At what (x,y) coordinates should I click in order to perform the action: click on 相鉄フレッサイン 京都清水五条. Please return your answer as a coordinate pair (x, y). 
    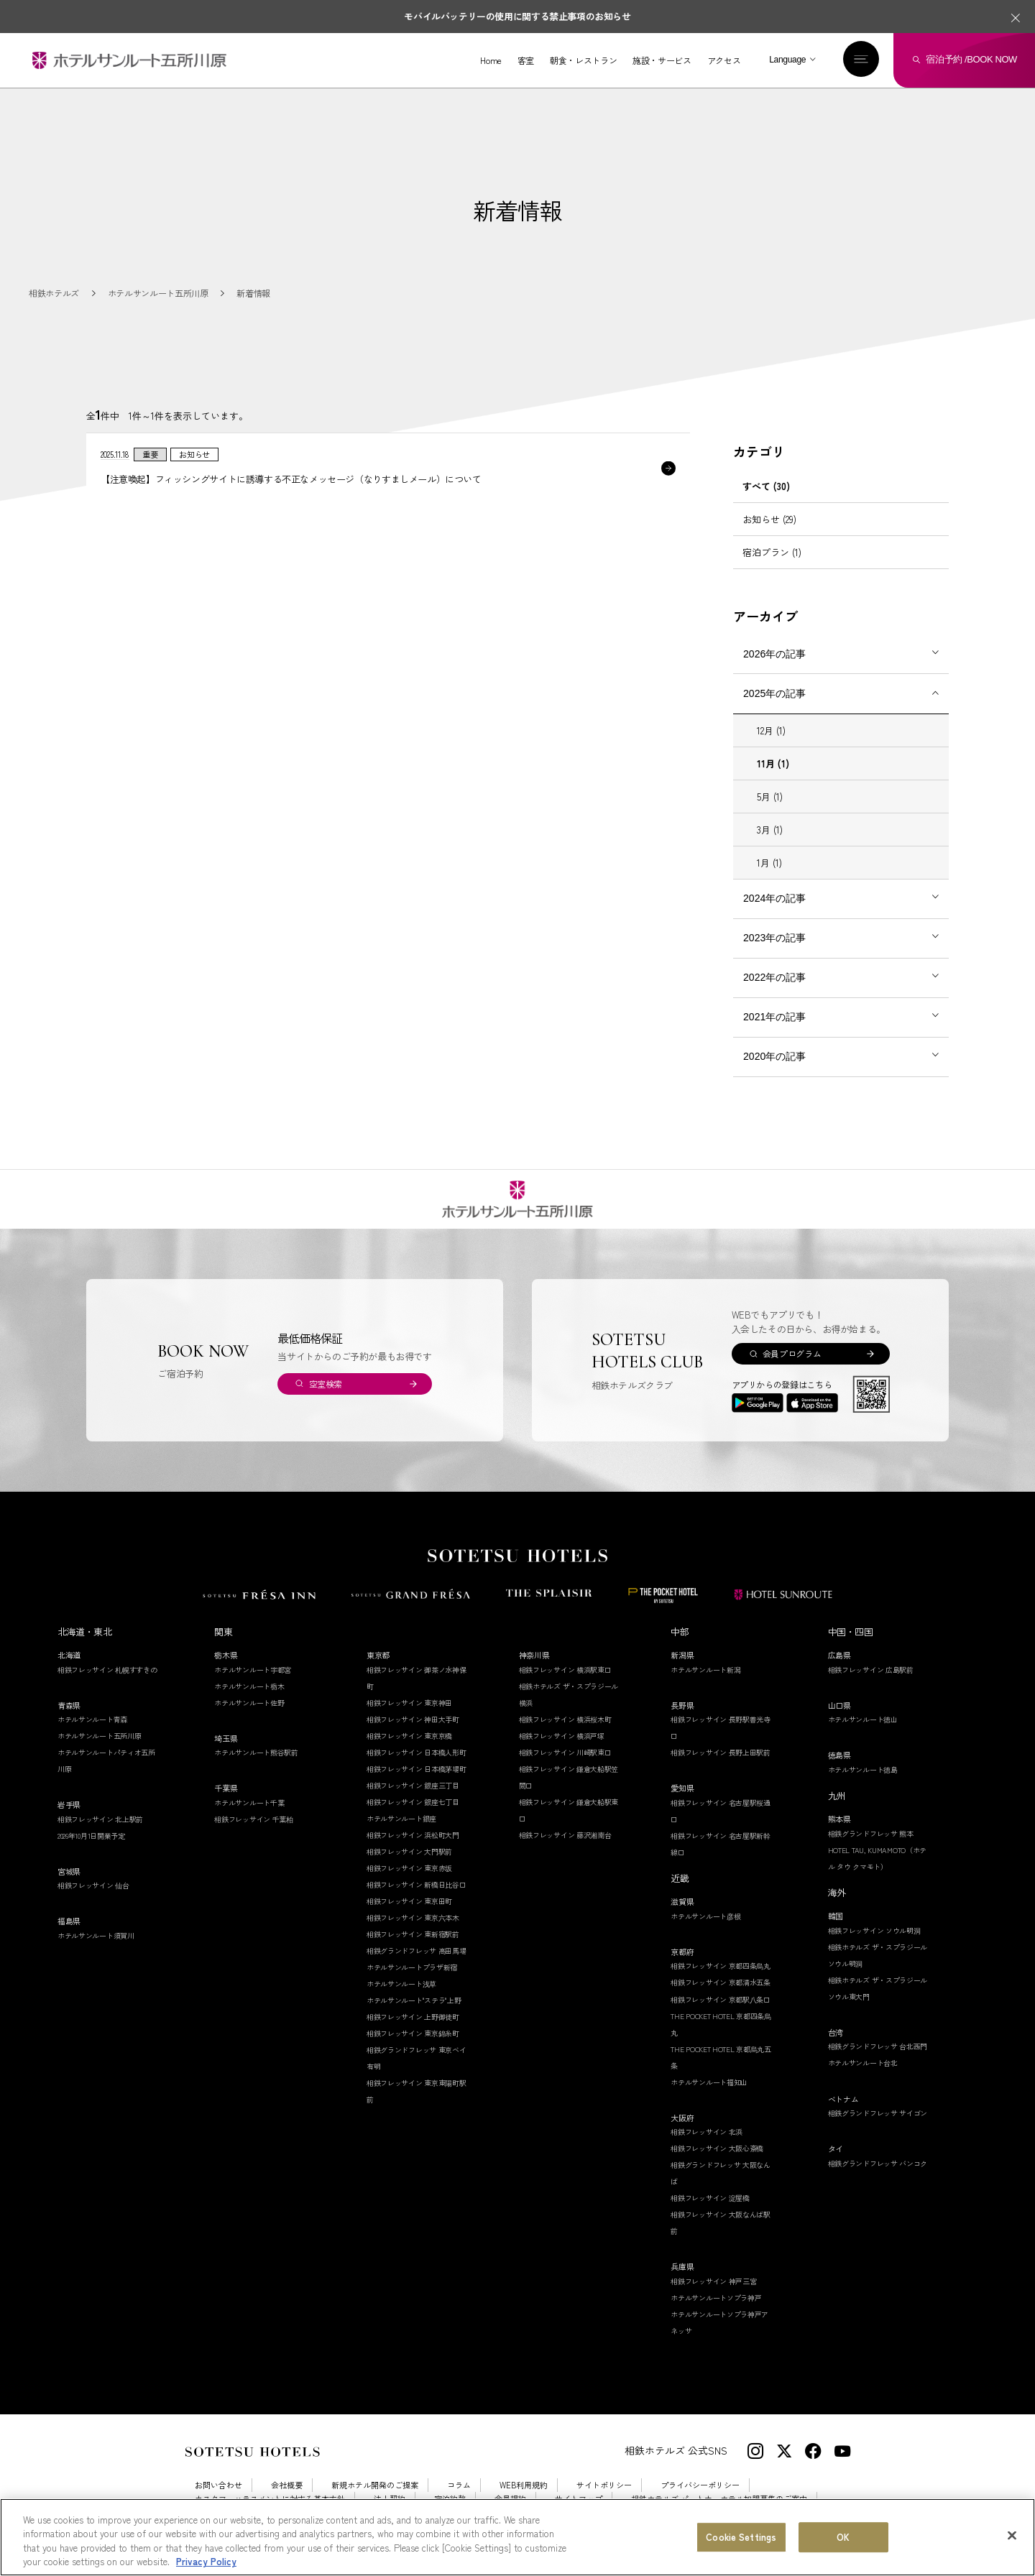
    Looking at the image, I should click on (720, 1982).